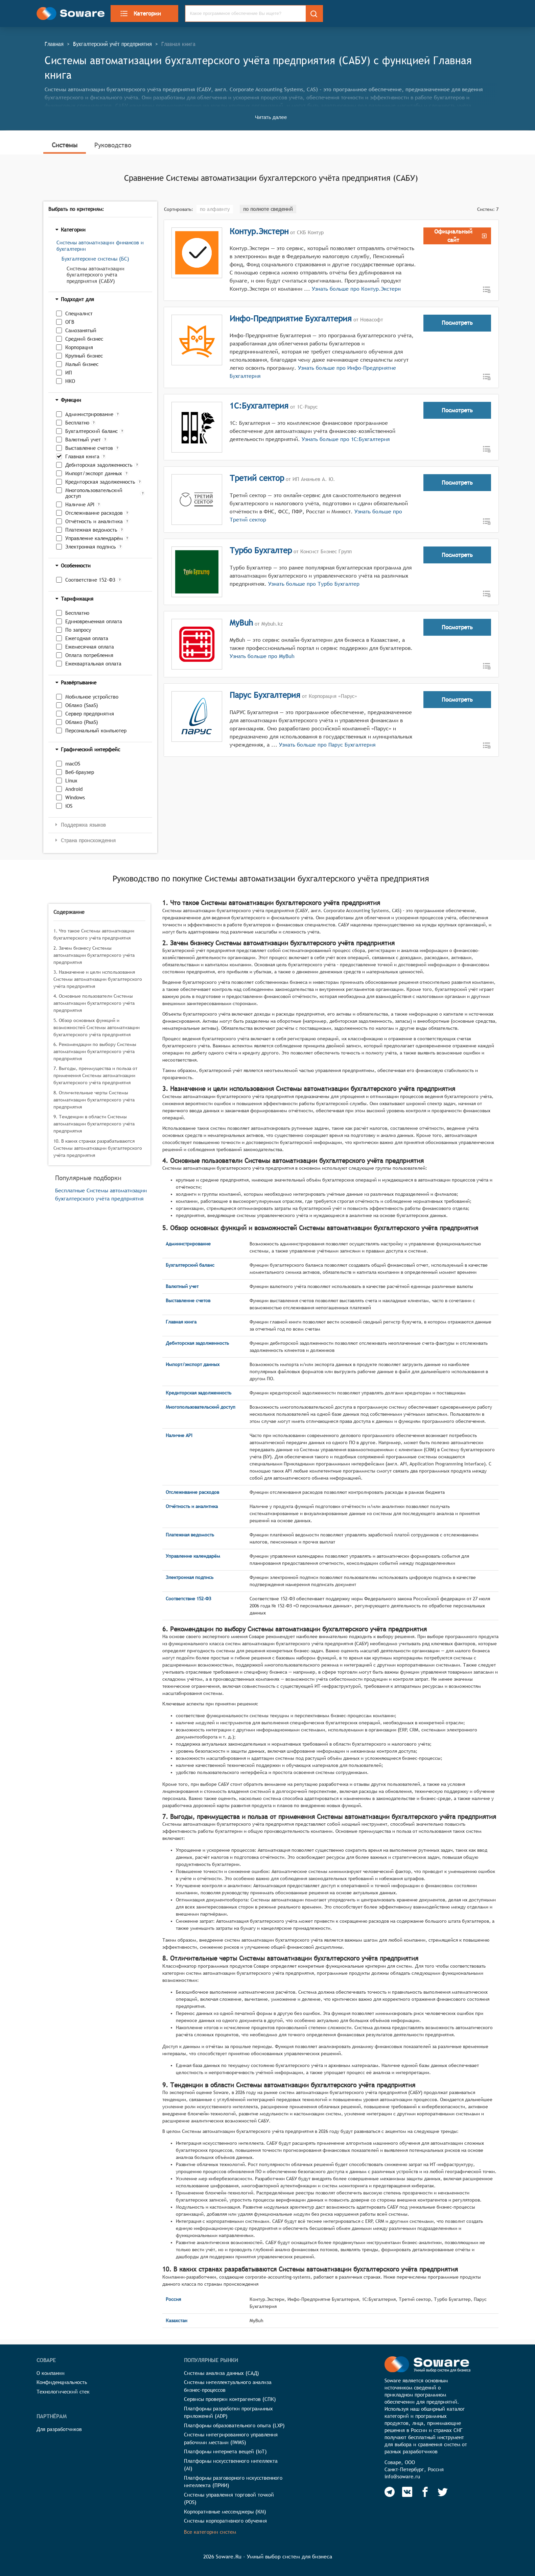 The image size is (535, 2576). I want to click on Узнать больше про Турбо Бухгалтер, so click(312, 584).